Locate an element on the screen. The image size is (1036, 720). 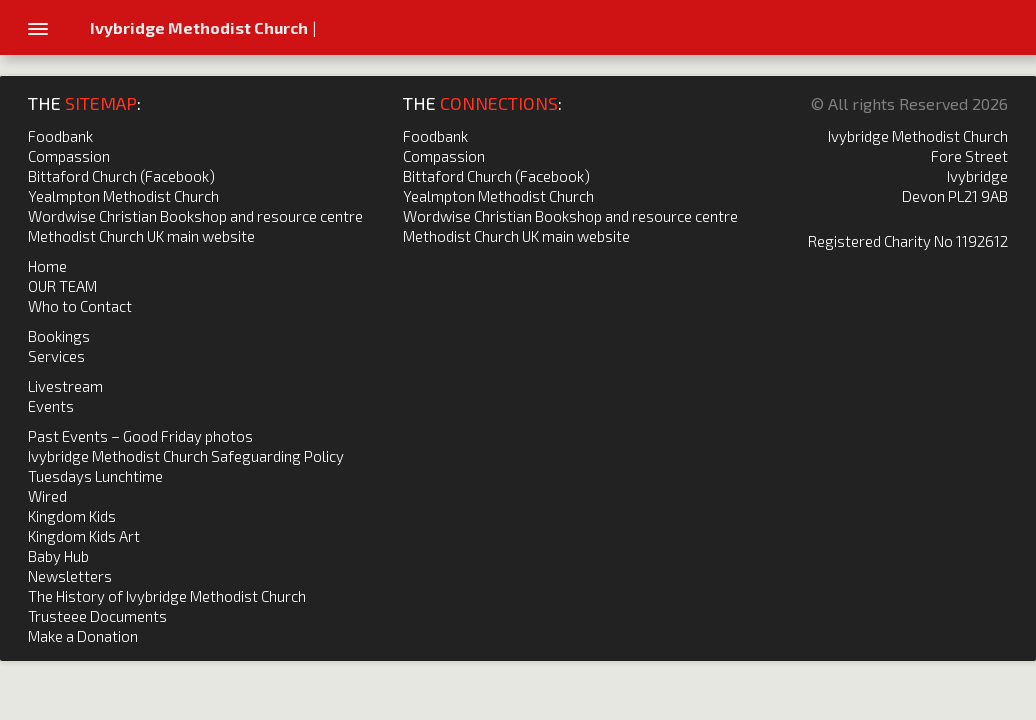
Compassion is located at coordinates (69, 156).